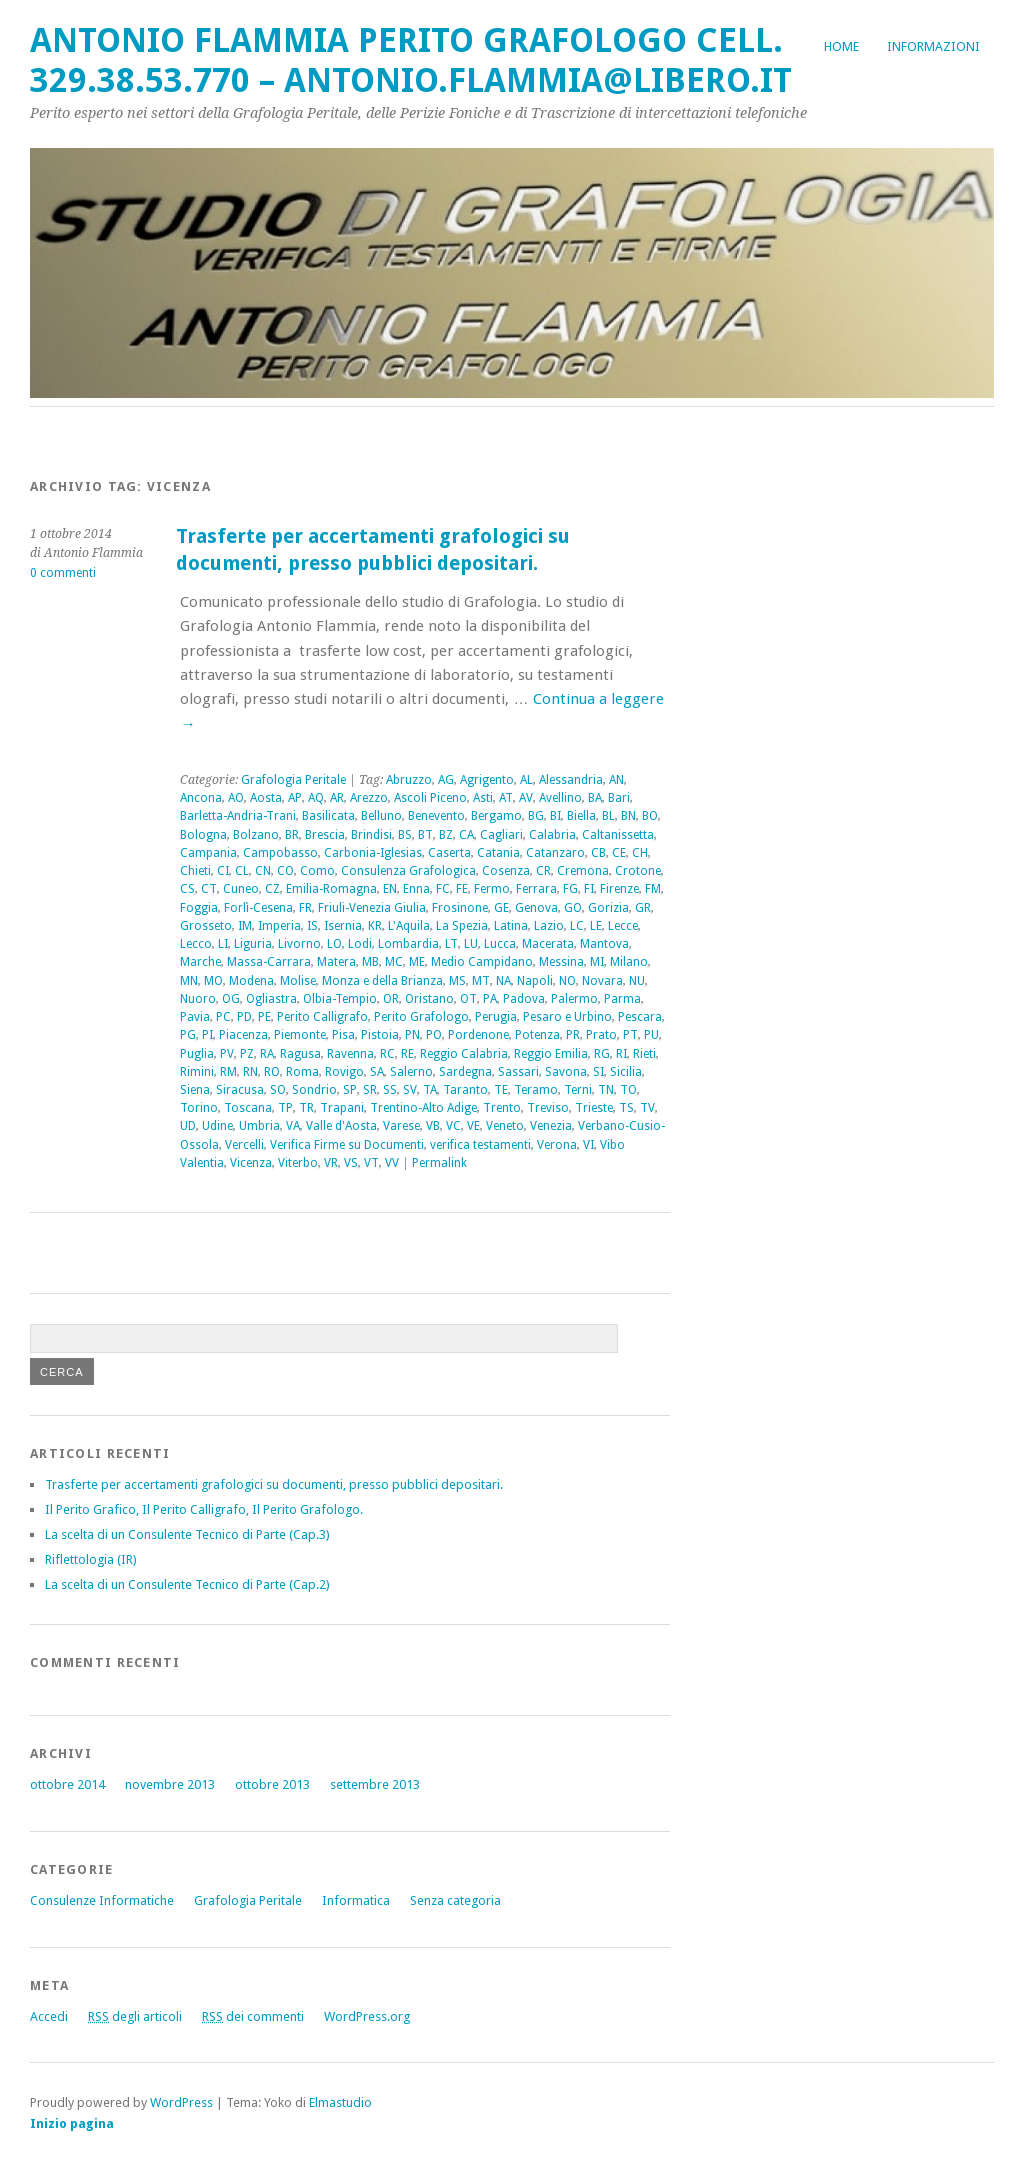 The image size is (1024, 2161). Describe the element at coordinates (401, 1126) in the screenshot. I see `Varese` at that location.